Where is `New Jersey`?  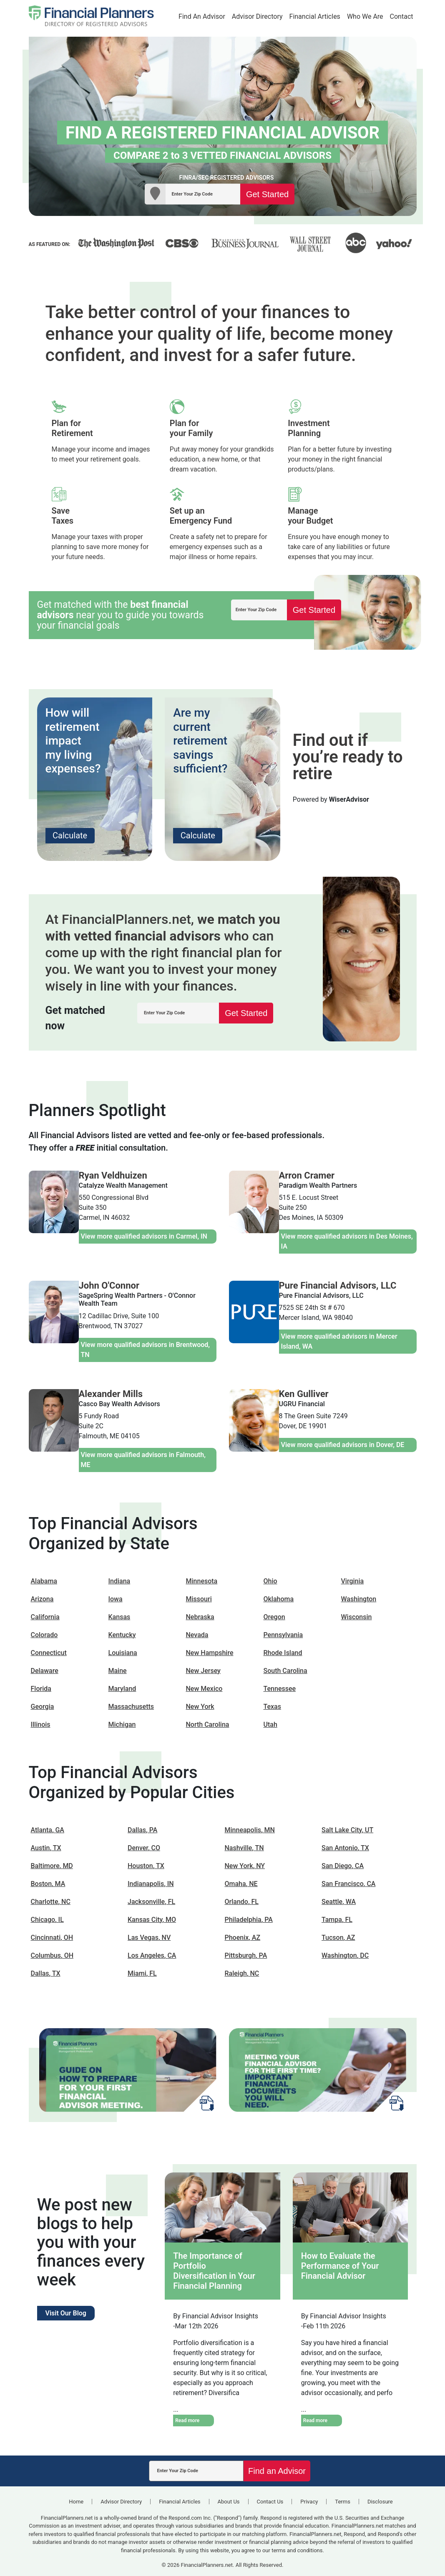
New Jersey is located at coordinates (203, 1671).